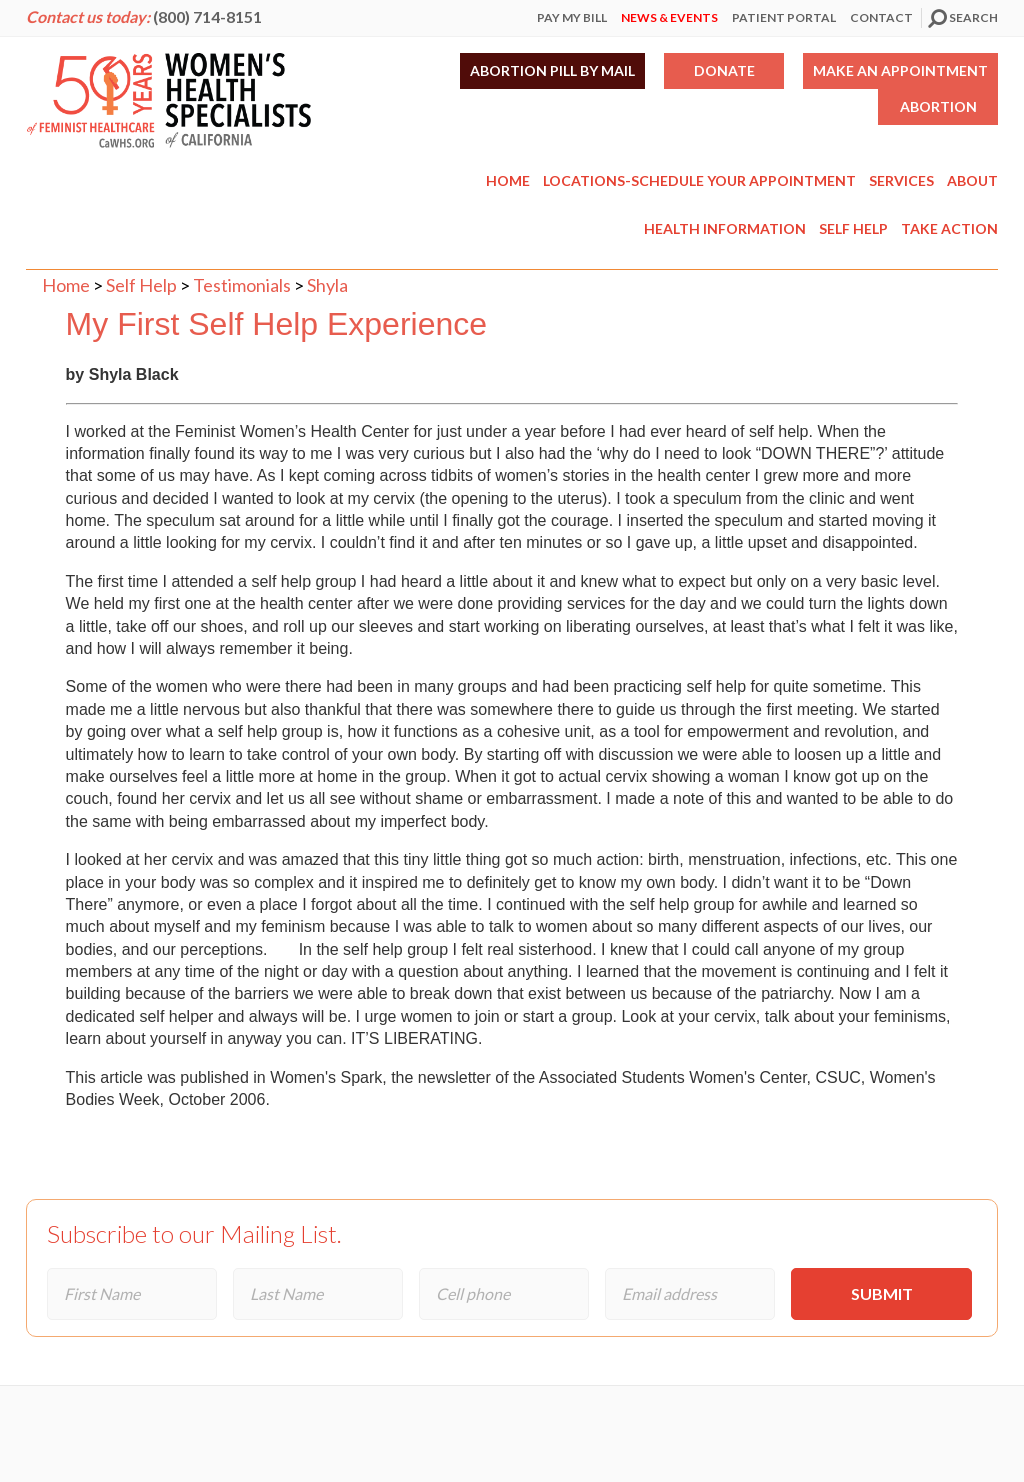 The height and width of the screenshot is (1482, 1024). What do you see at coordinates (242, 285) in the screenshot?
I see `Testimonials` at bounding box center [242, 285].